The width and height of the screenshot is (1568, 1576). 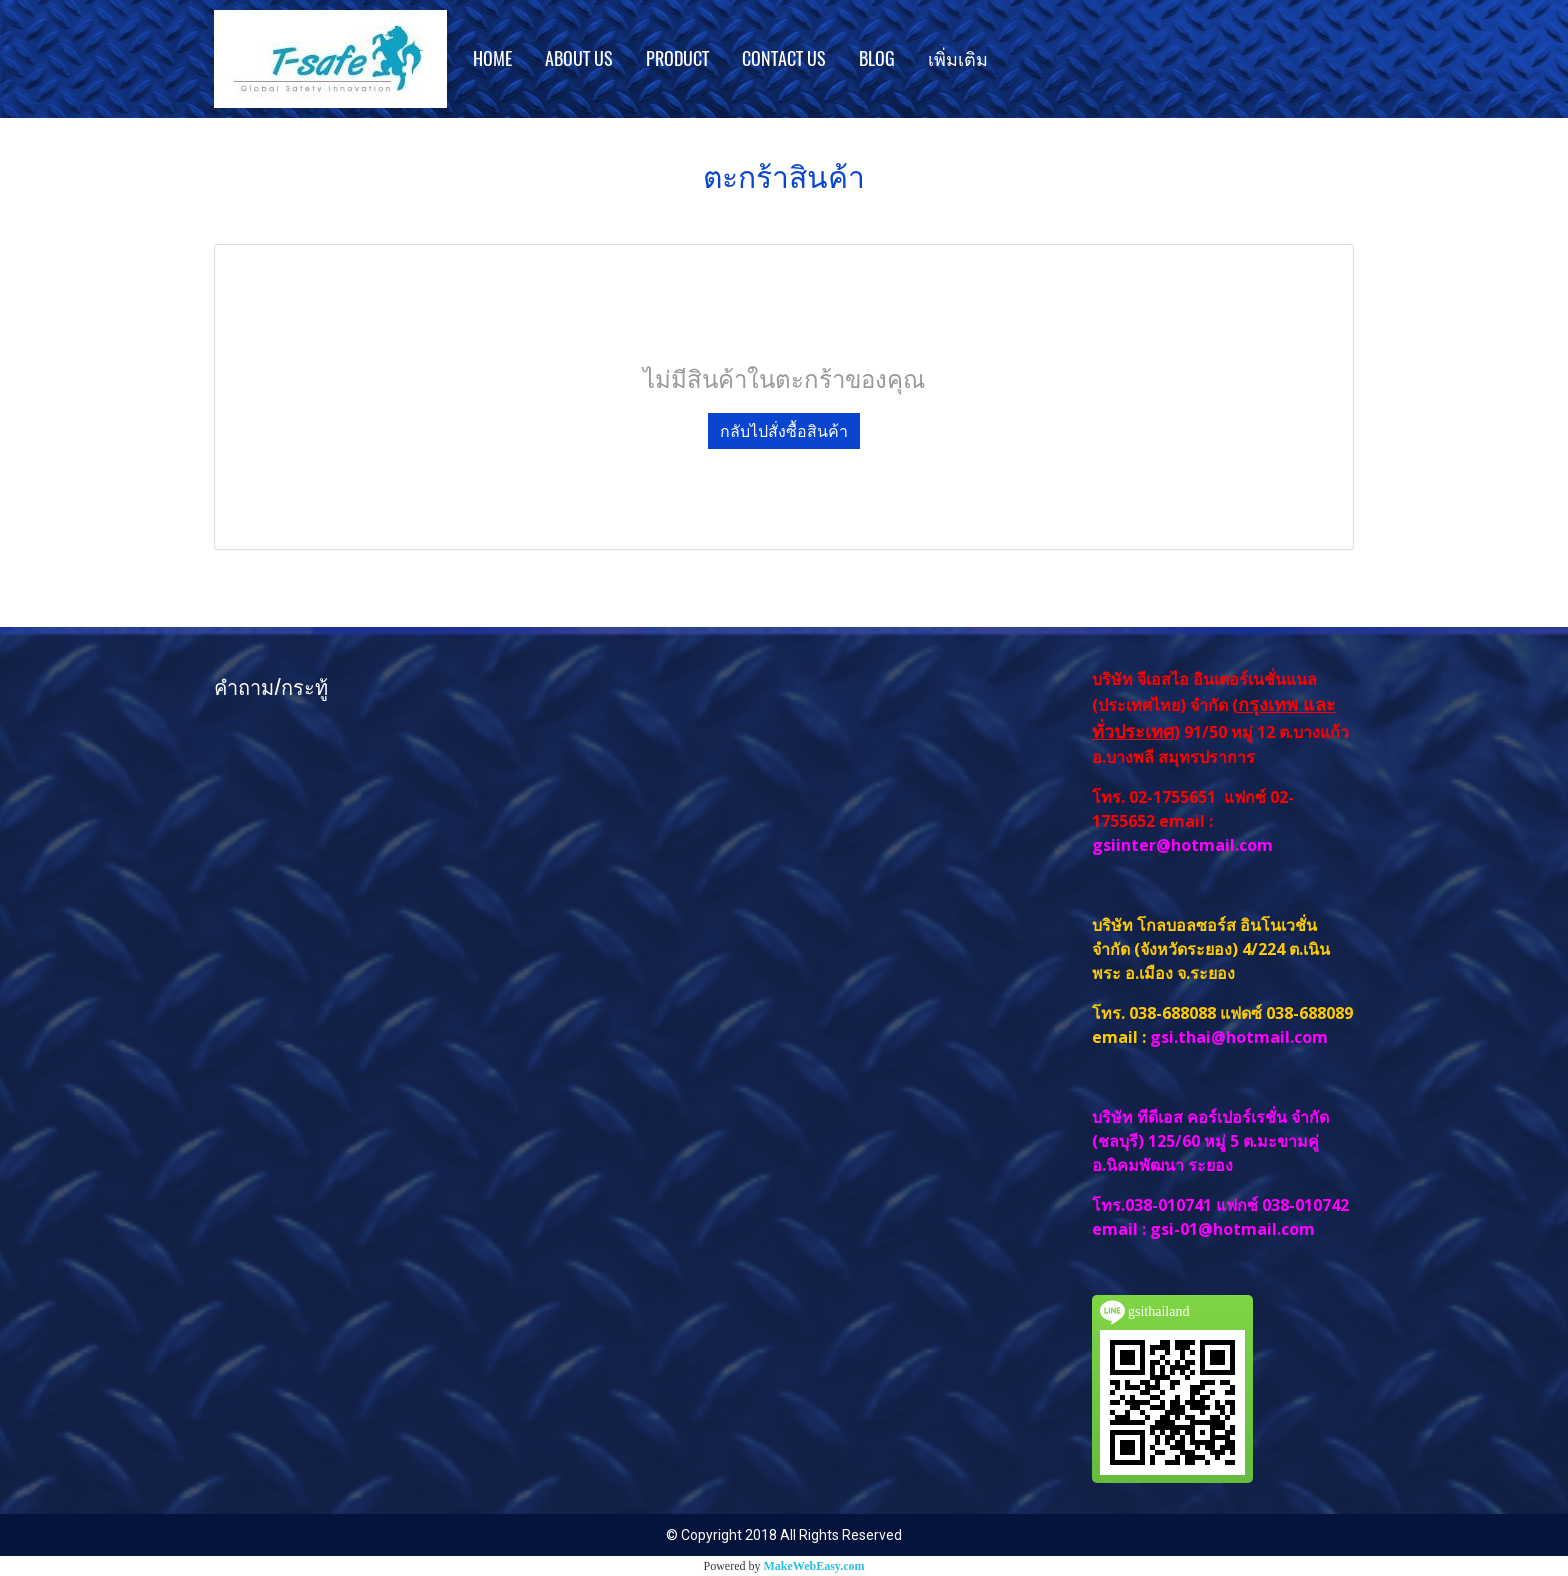 I want to click on HOME, so click(x=492, y=58).